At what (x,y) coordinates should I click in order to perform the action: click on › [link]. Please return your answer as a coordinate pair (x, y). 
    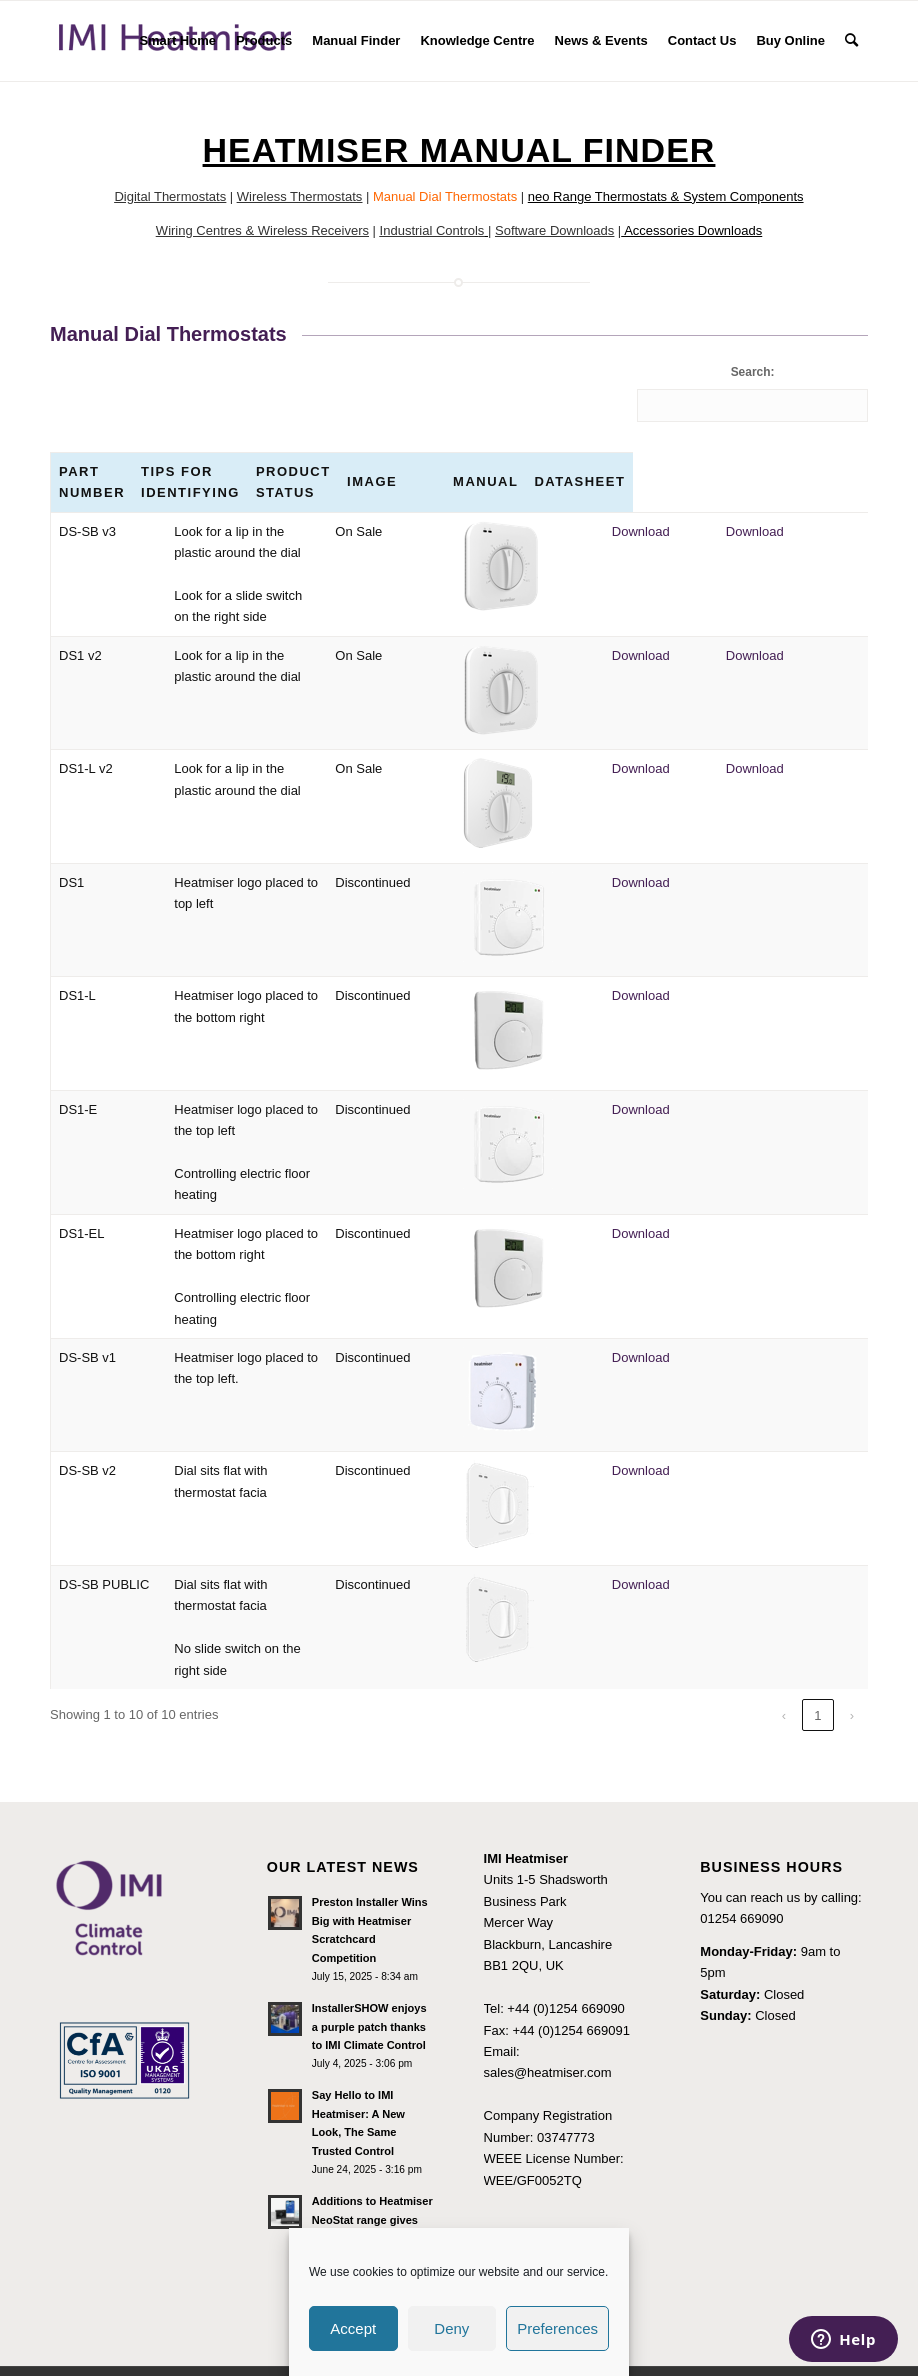
    Looking at the image, I should click on (852, 1672).